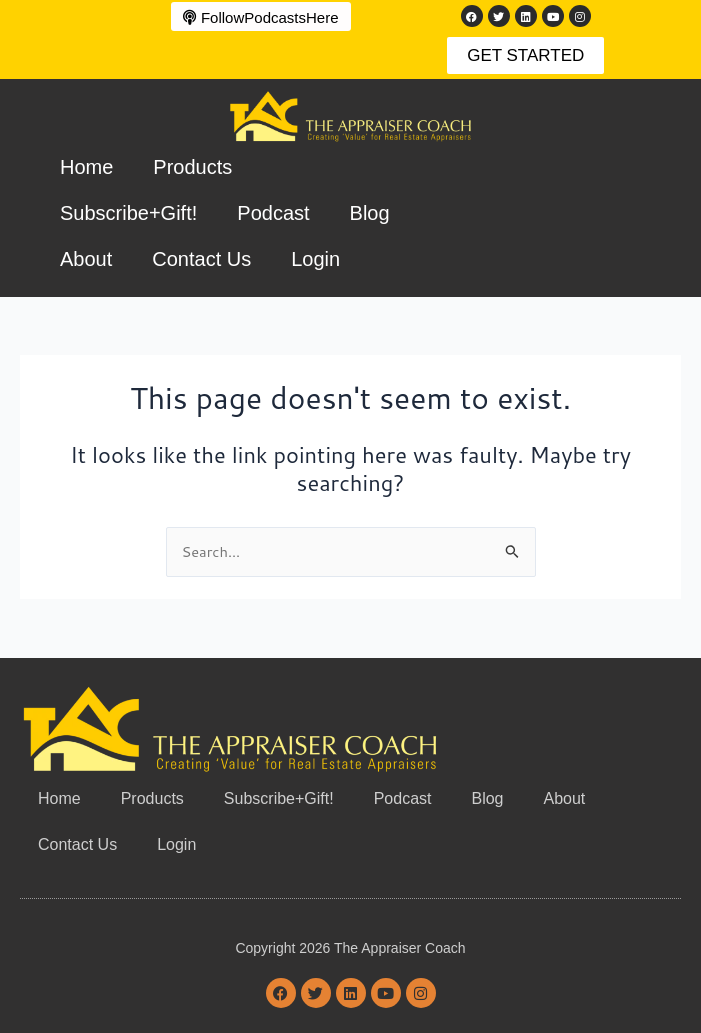 This screenshot has height=1033, width=701. What do you see at coordinates (315, 259) in the screenshot?
I see `Login` at bounding box center [315, 259].